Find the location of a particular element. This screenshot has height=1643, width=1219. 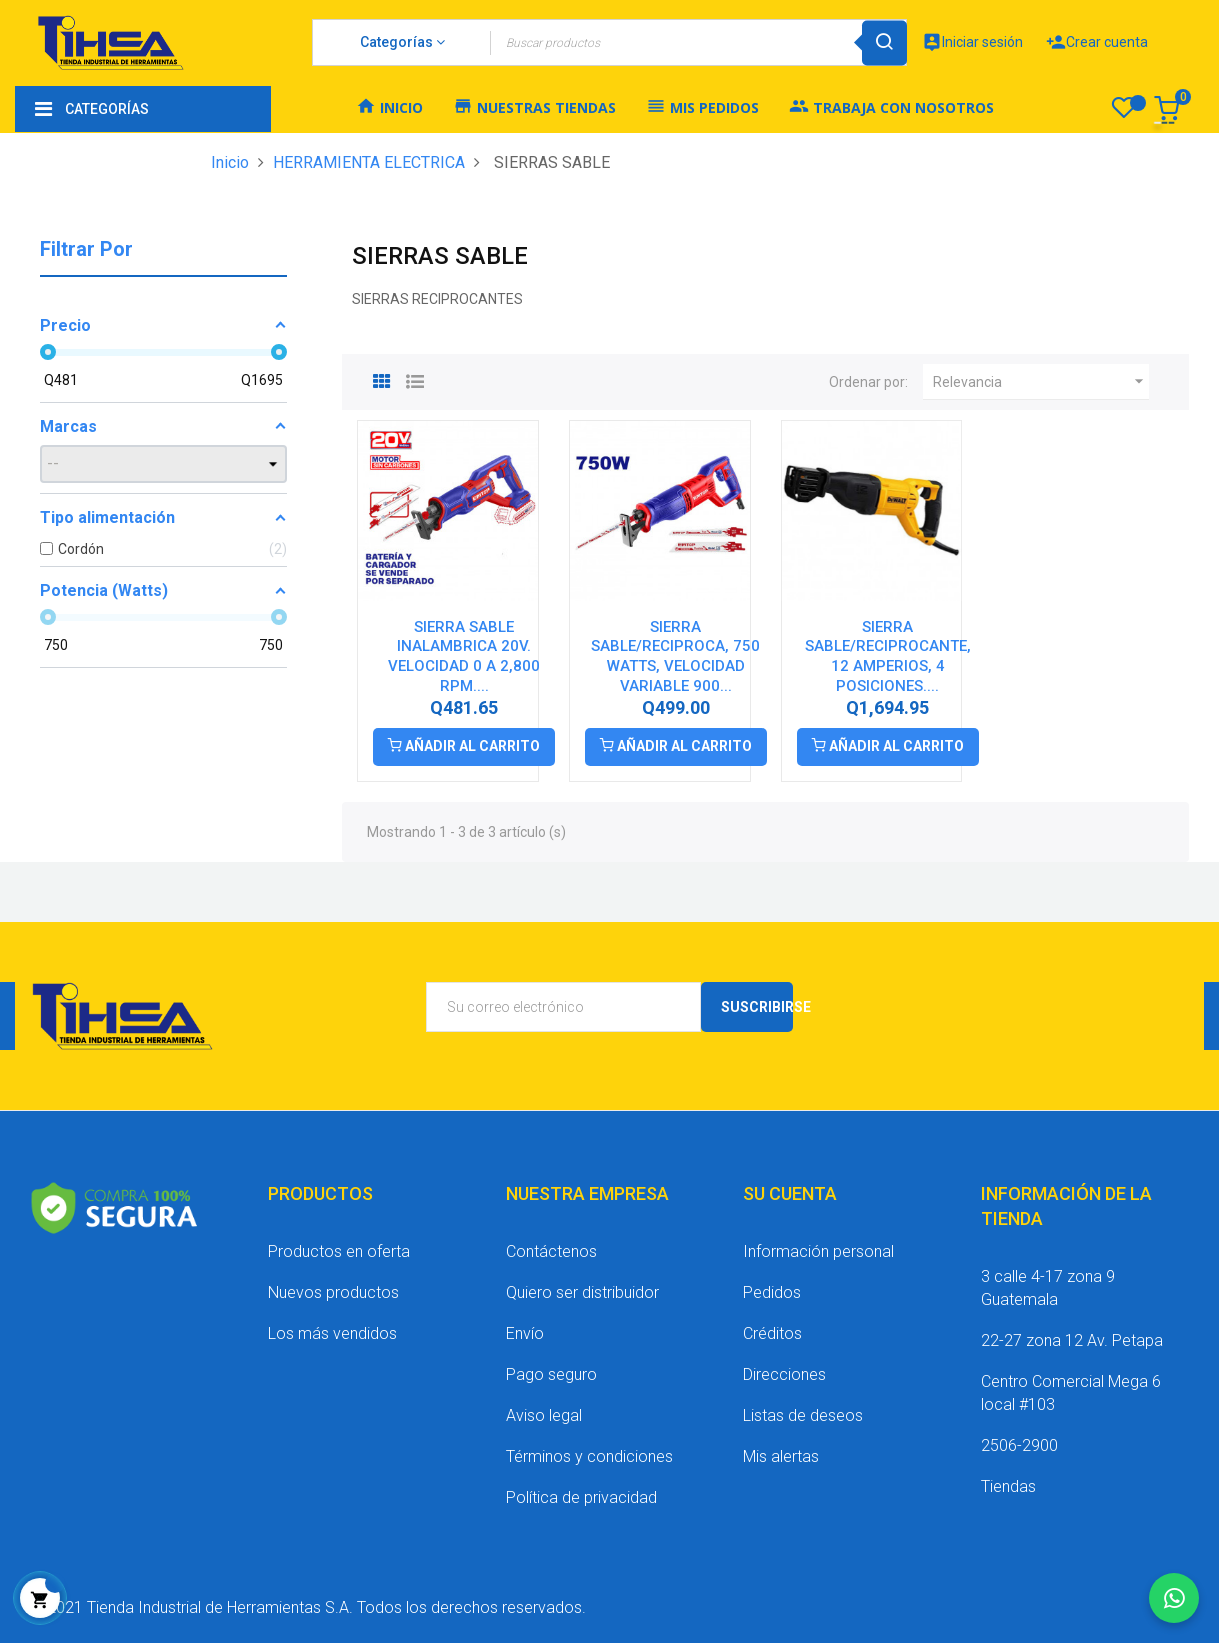

Relevancia is located at coordinates (1041, 382).